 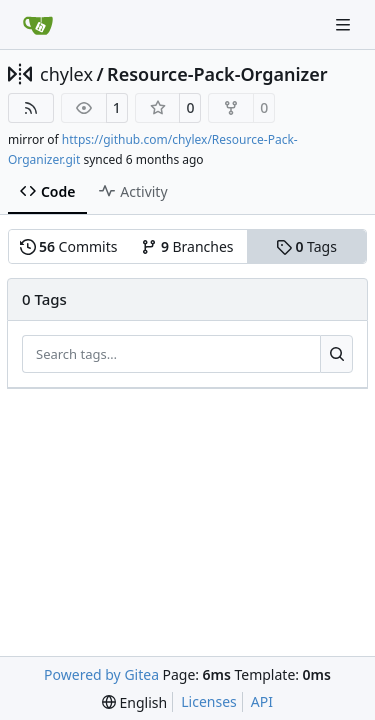 I want to click on [RSS Feed], so click(x=31, y=108).